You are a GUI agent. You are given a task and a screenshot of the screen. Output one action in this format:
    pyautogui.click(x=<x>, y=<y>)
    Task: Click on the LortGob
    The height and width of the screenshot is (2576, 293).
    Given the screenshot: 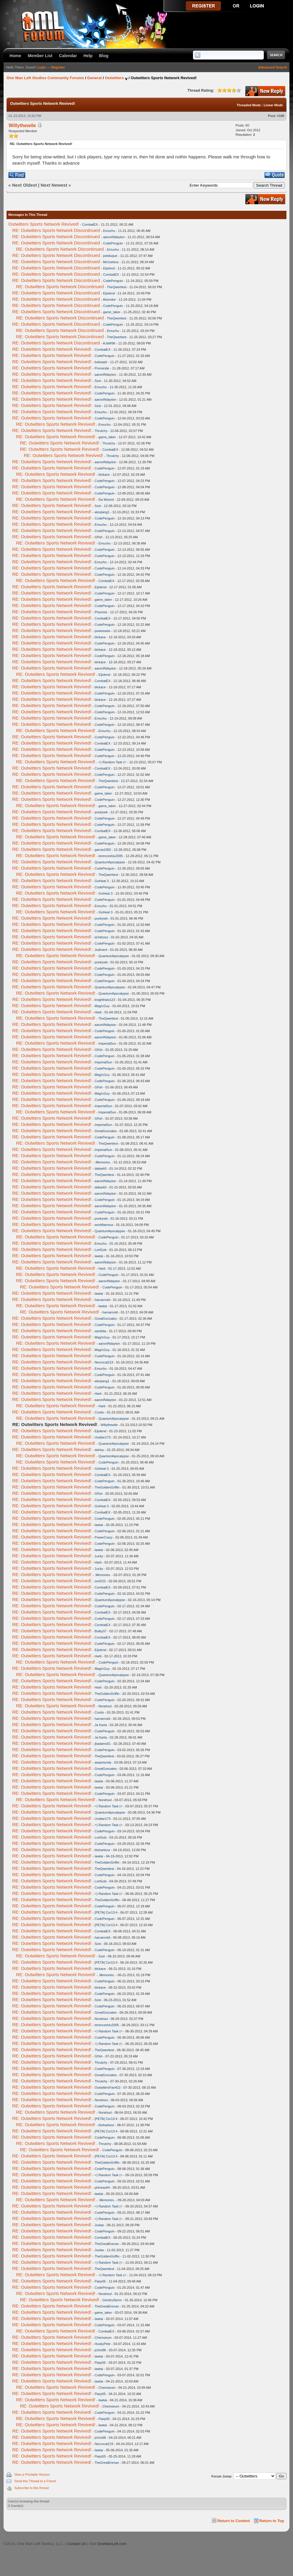 What is the action you would take?
    pyautogui.click(x=101, y=1250)
    